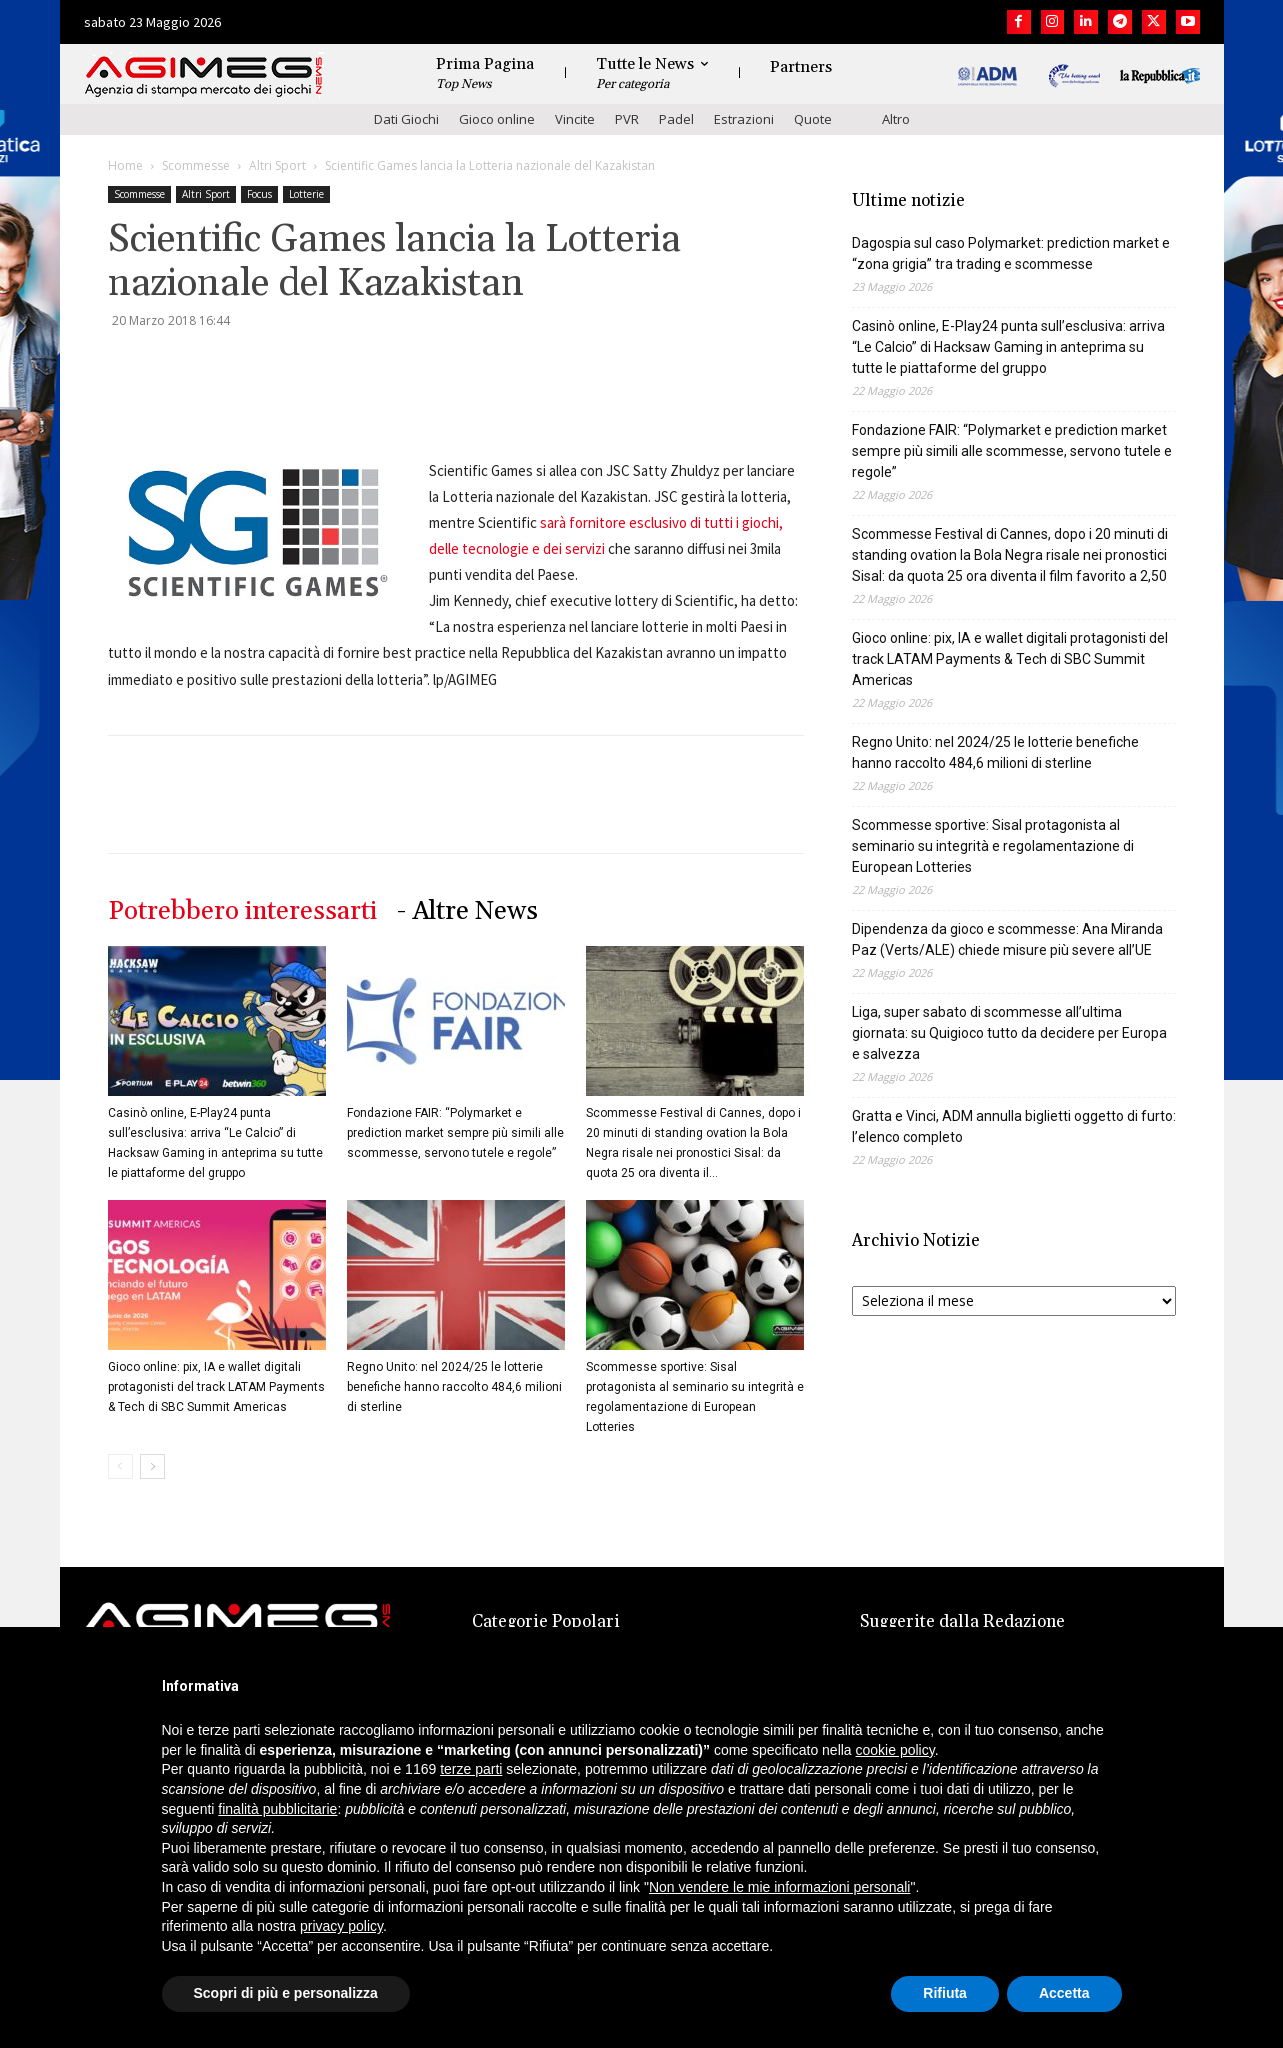 The image size is (1283, 2048). I want to click on Potrebbero interessarti, so click(242, 911).